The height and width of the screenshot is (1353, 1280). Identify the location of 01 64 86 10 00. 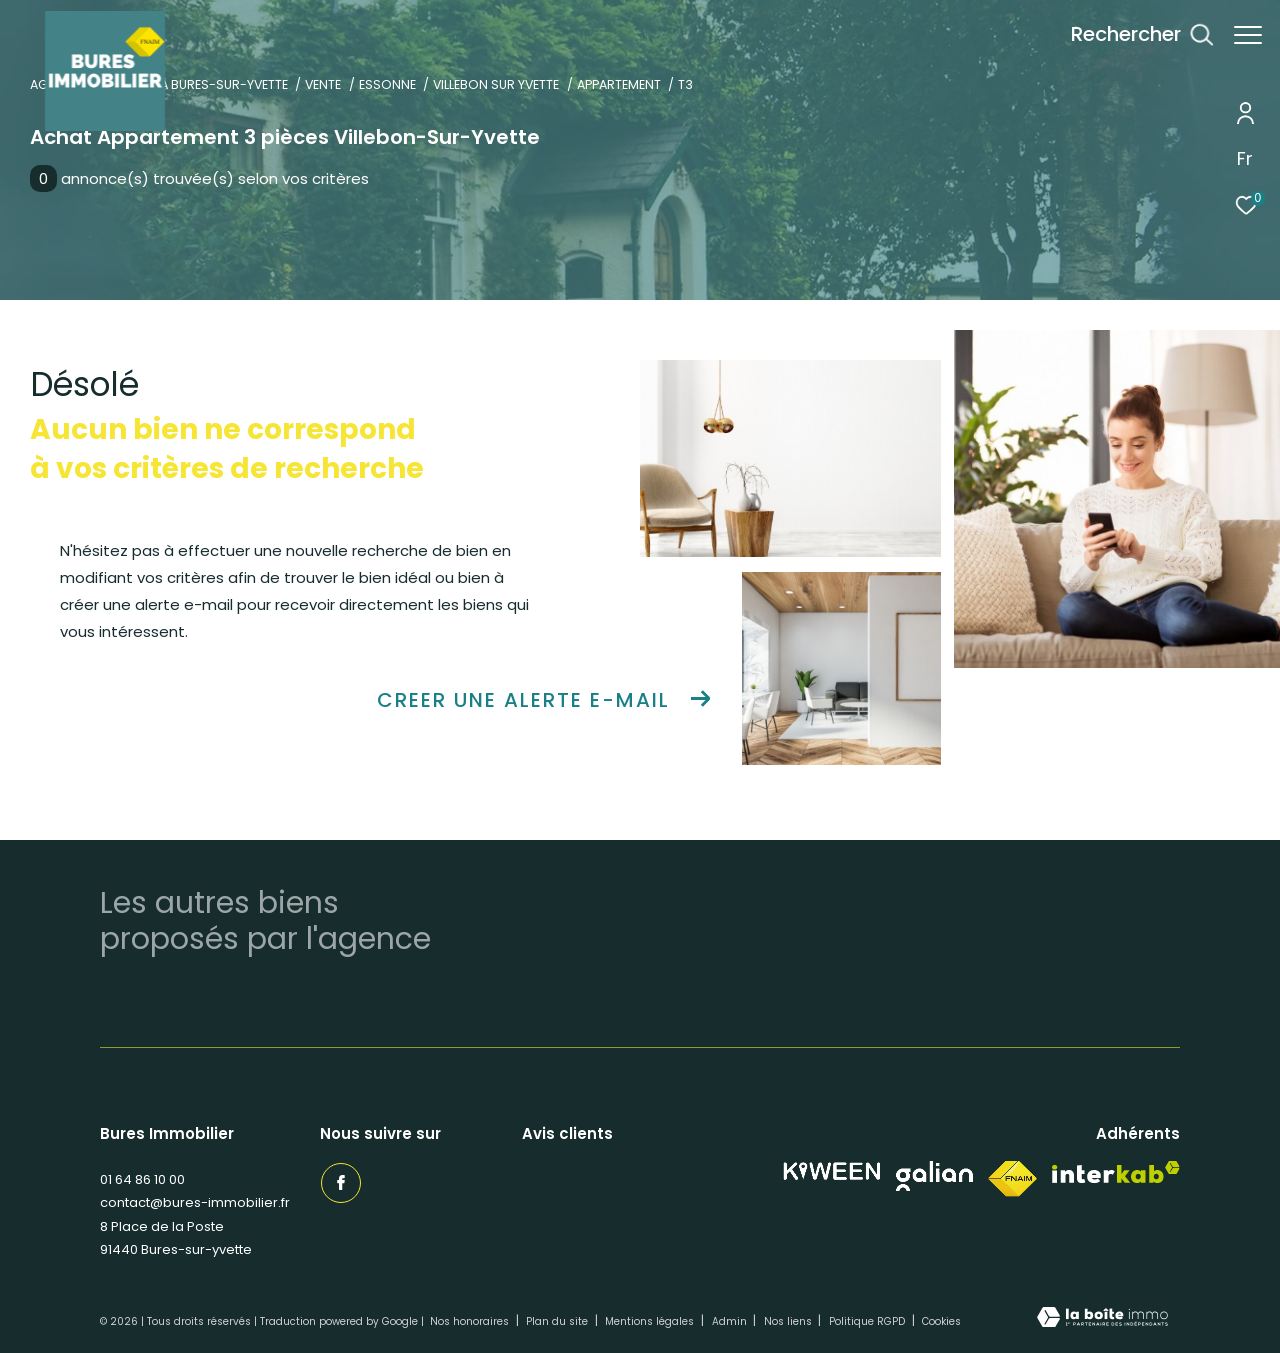
(142, 1179).